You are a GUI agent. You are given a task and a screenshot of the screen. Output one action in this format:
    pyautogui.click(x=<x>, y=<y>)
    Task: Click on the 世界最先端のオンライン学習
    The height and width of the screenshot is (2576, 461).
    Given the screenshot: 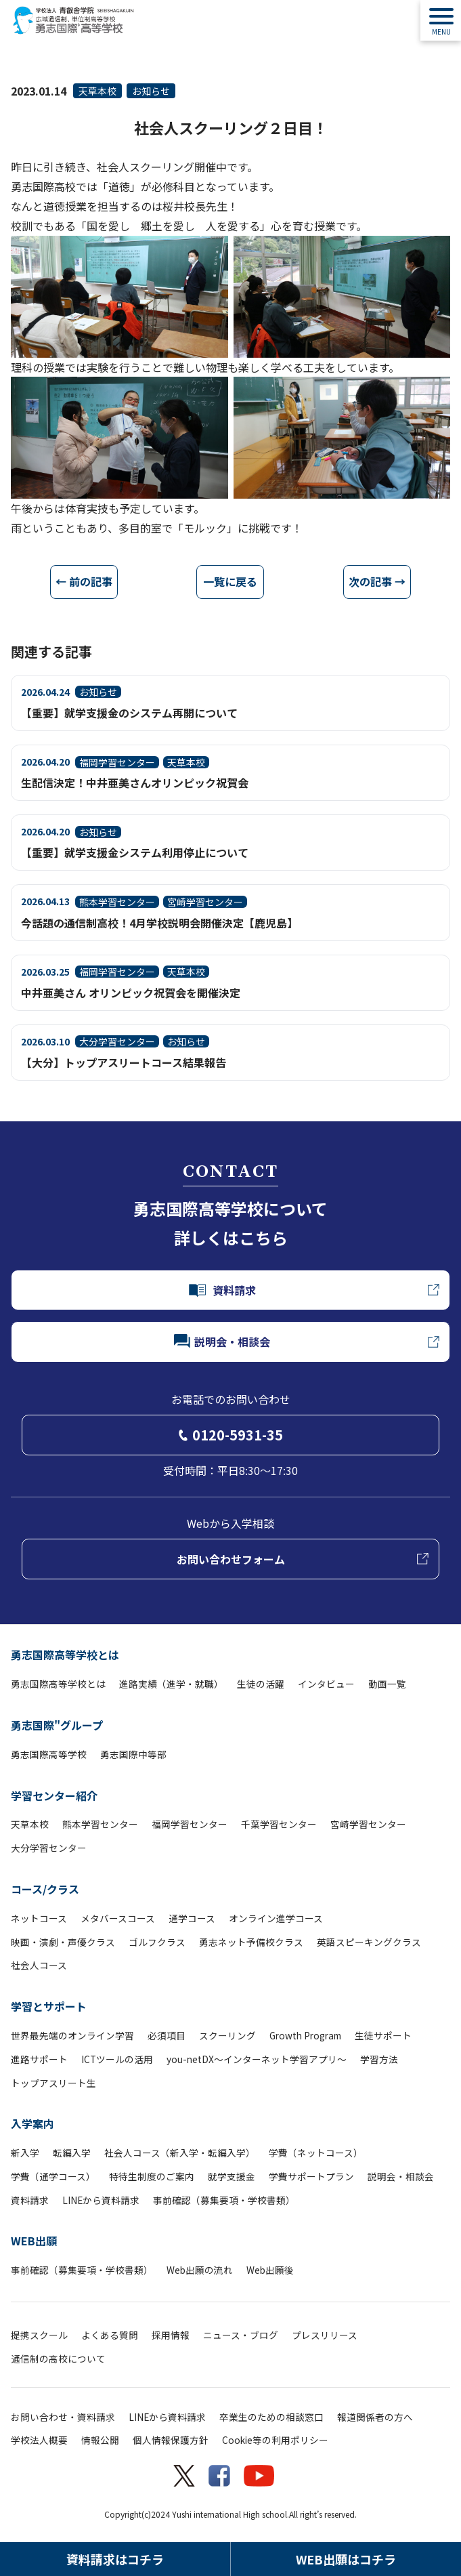 What is the action you would take?
    pyautogui.click(x=72, y=2035)
    